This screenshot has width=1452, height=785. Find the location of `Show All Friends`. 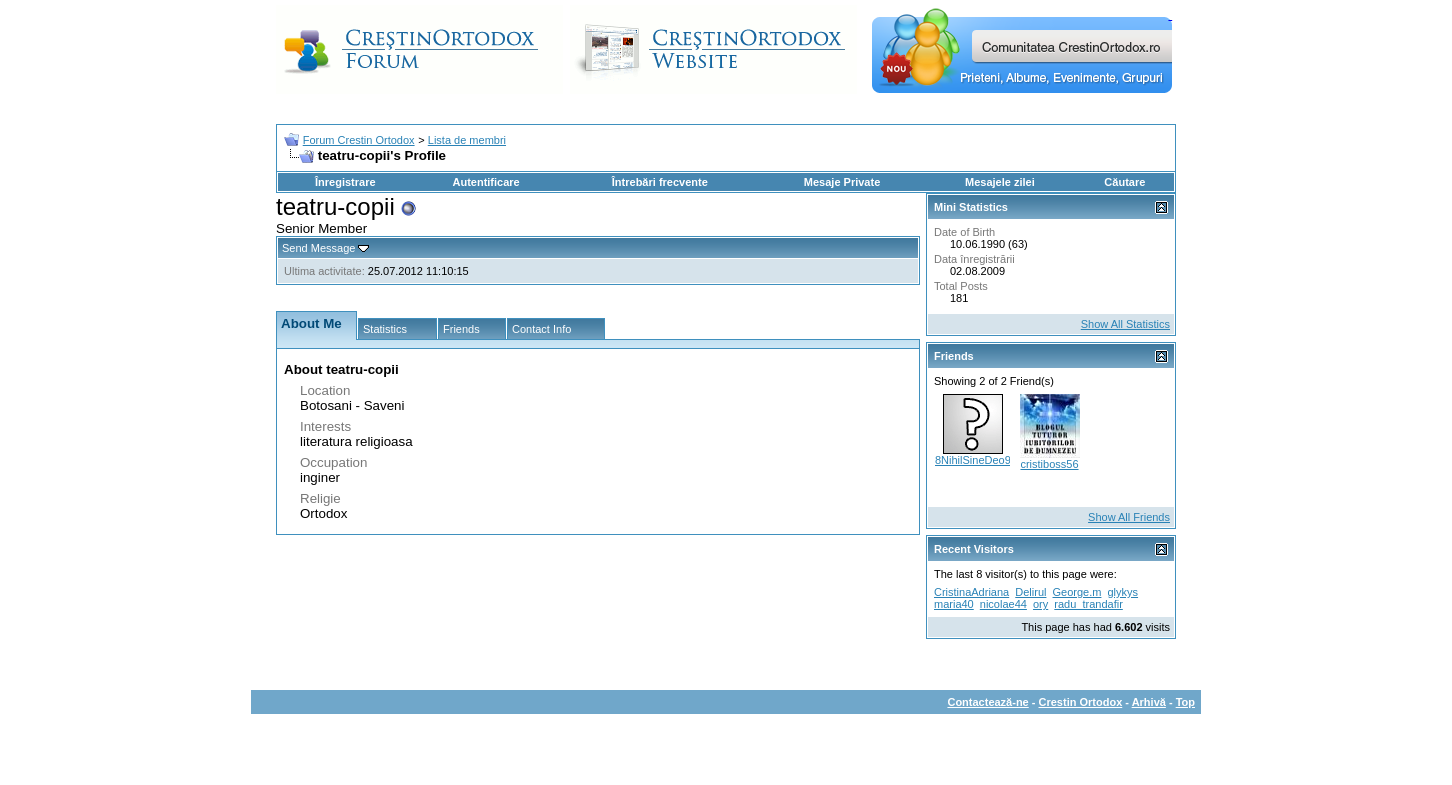

Show All Friends is located at coordinates (1129, 517).